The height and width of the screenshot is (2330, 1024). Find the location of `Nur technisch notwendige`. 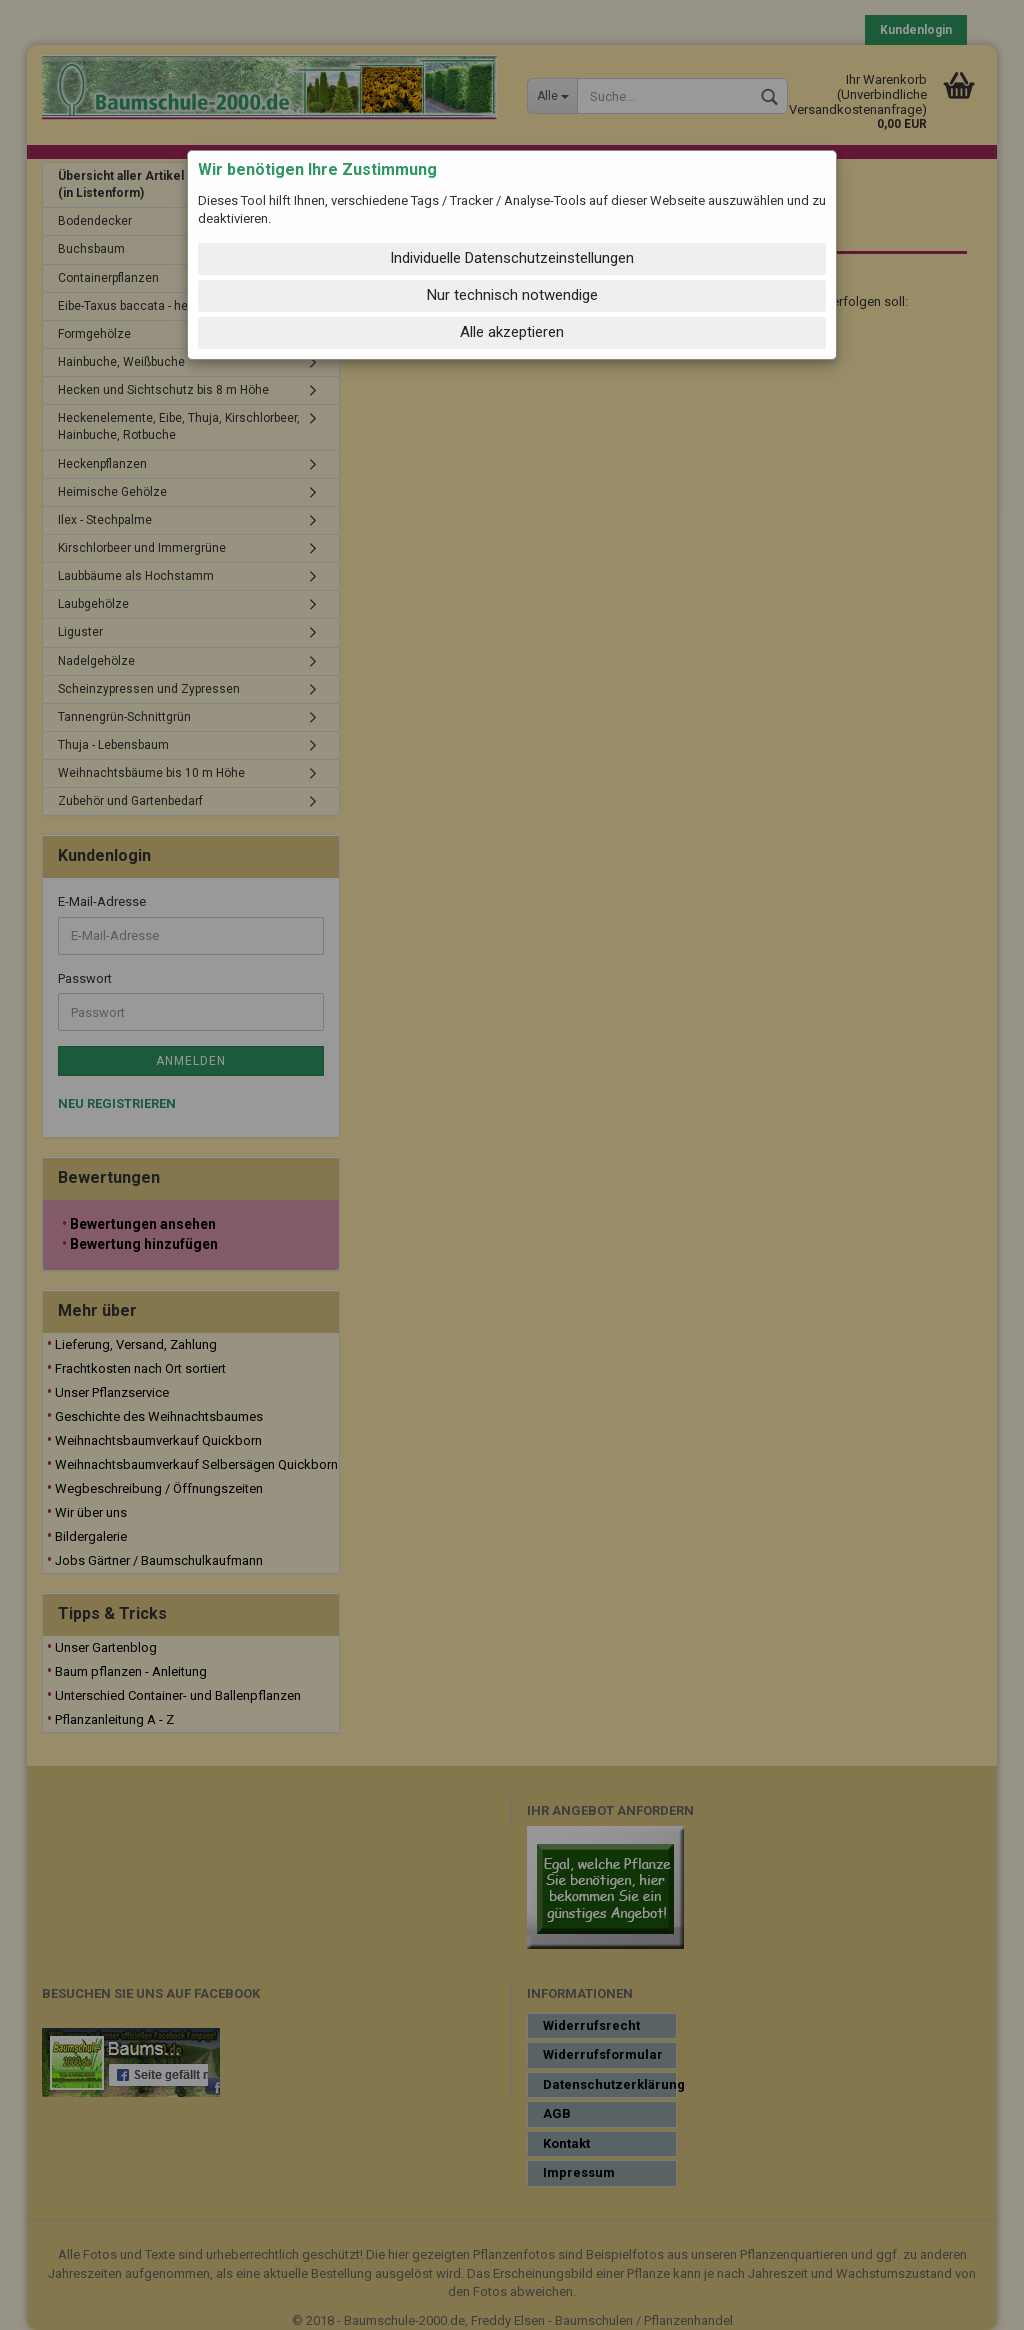

Nur technisch notwendige is located at coordinates (512, 295).